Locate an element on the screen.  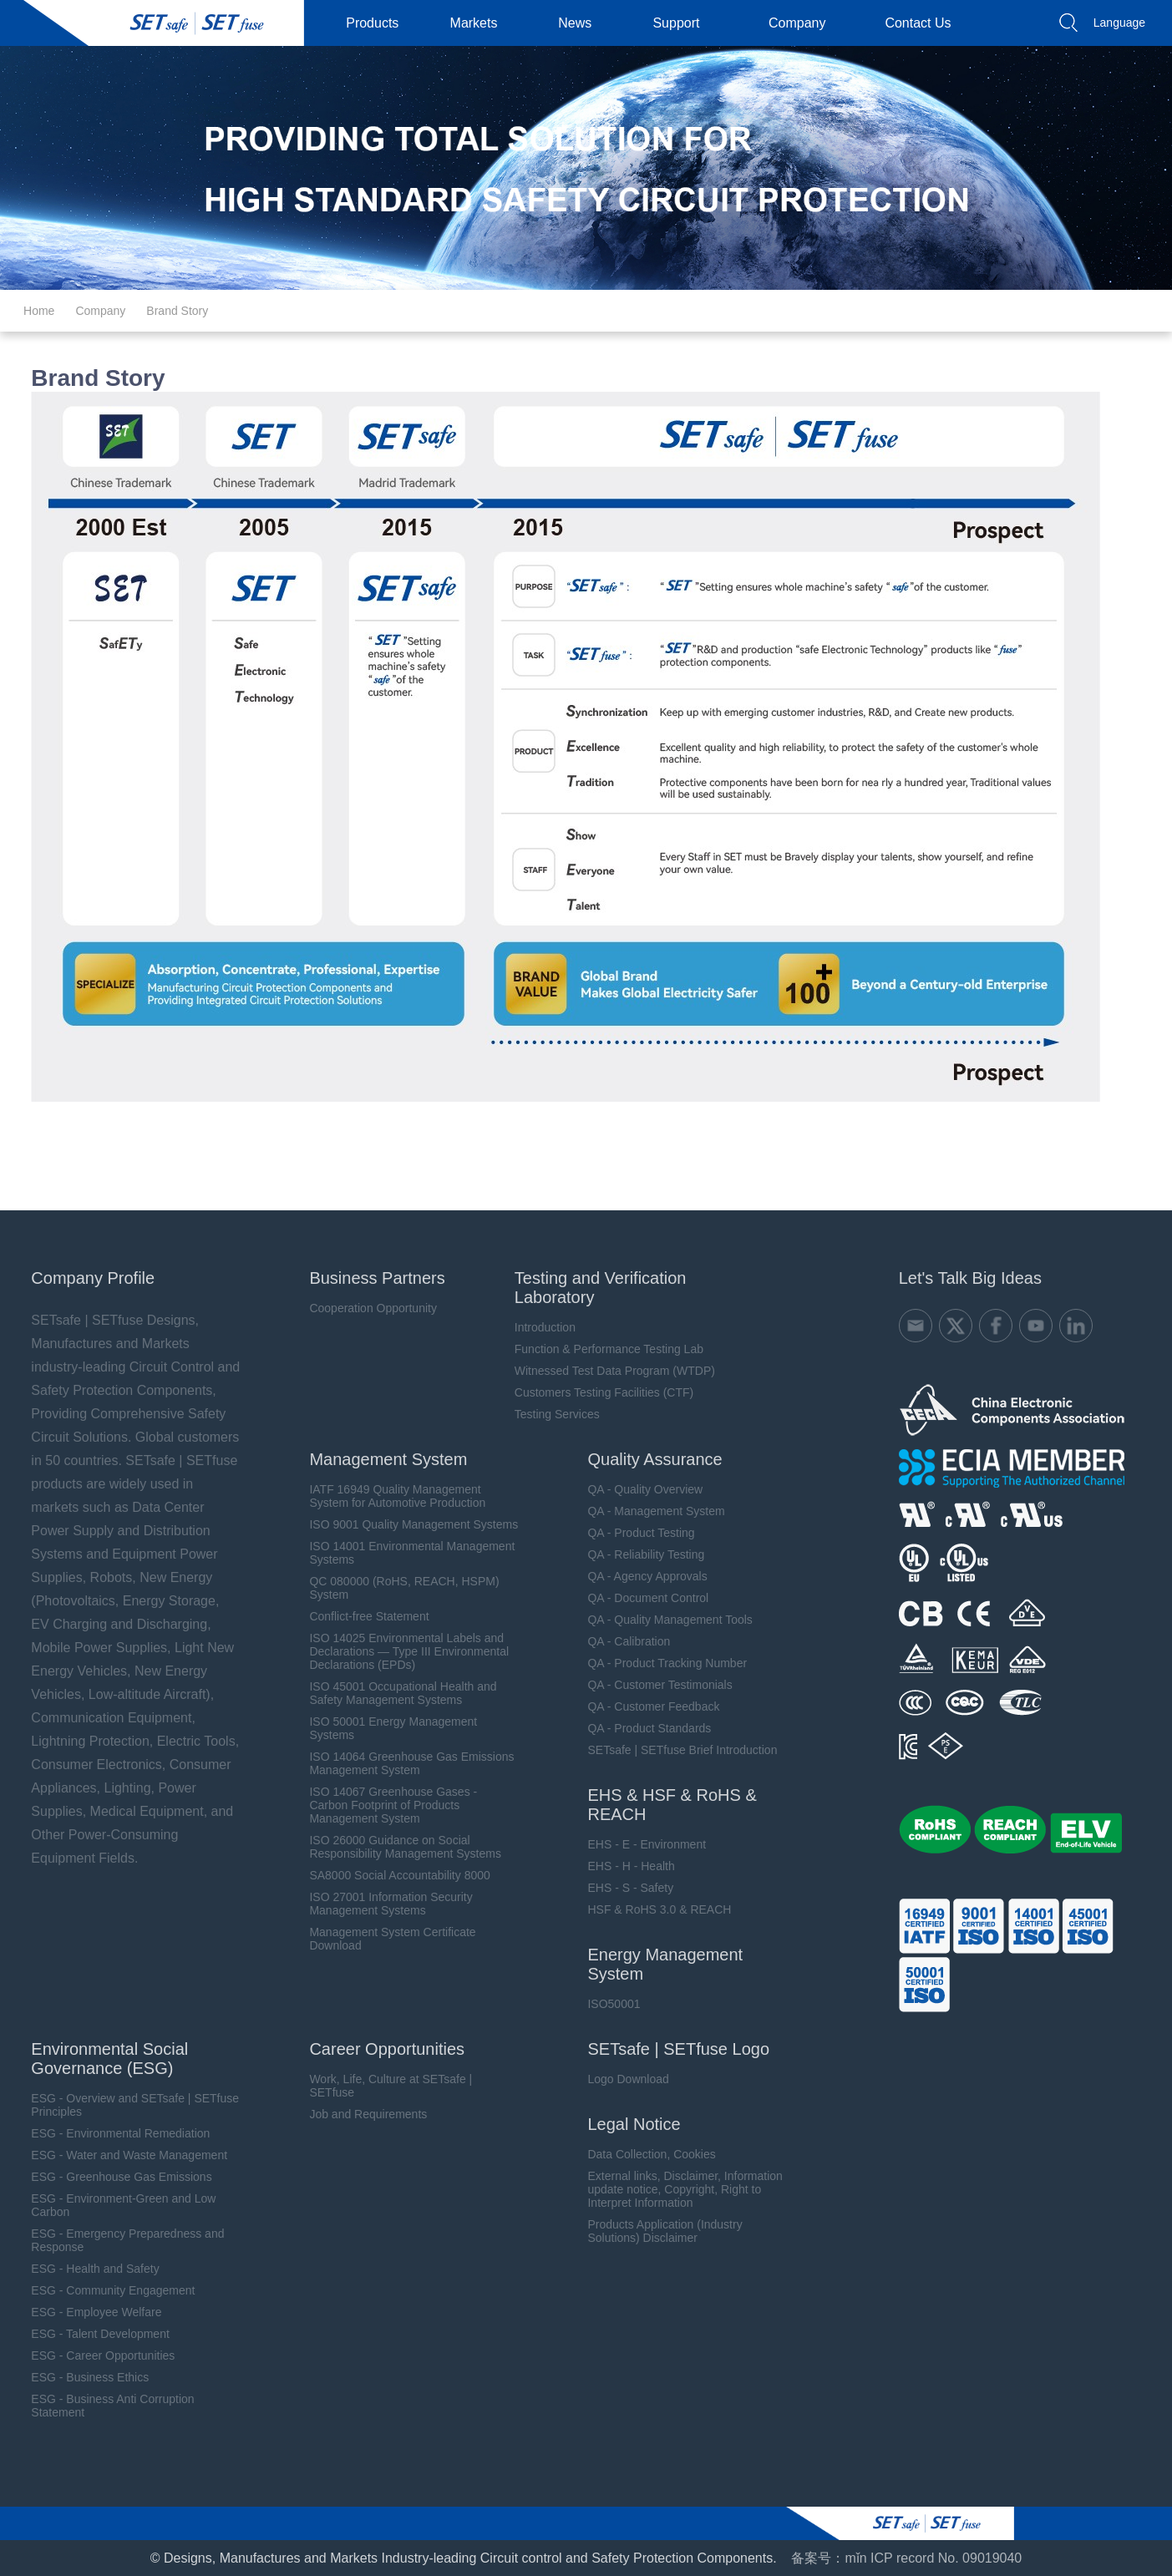
QA - Reliability Testing is located at coordinates (640, 1554).